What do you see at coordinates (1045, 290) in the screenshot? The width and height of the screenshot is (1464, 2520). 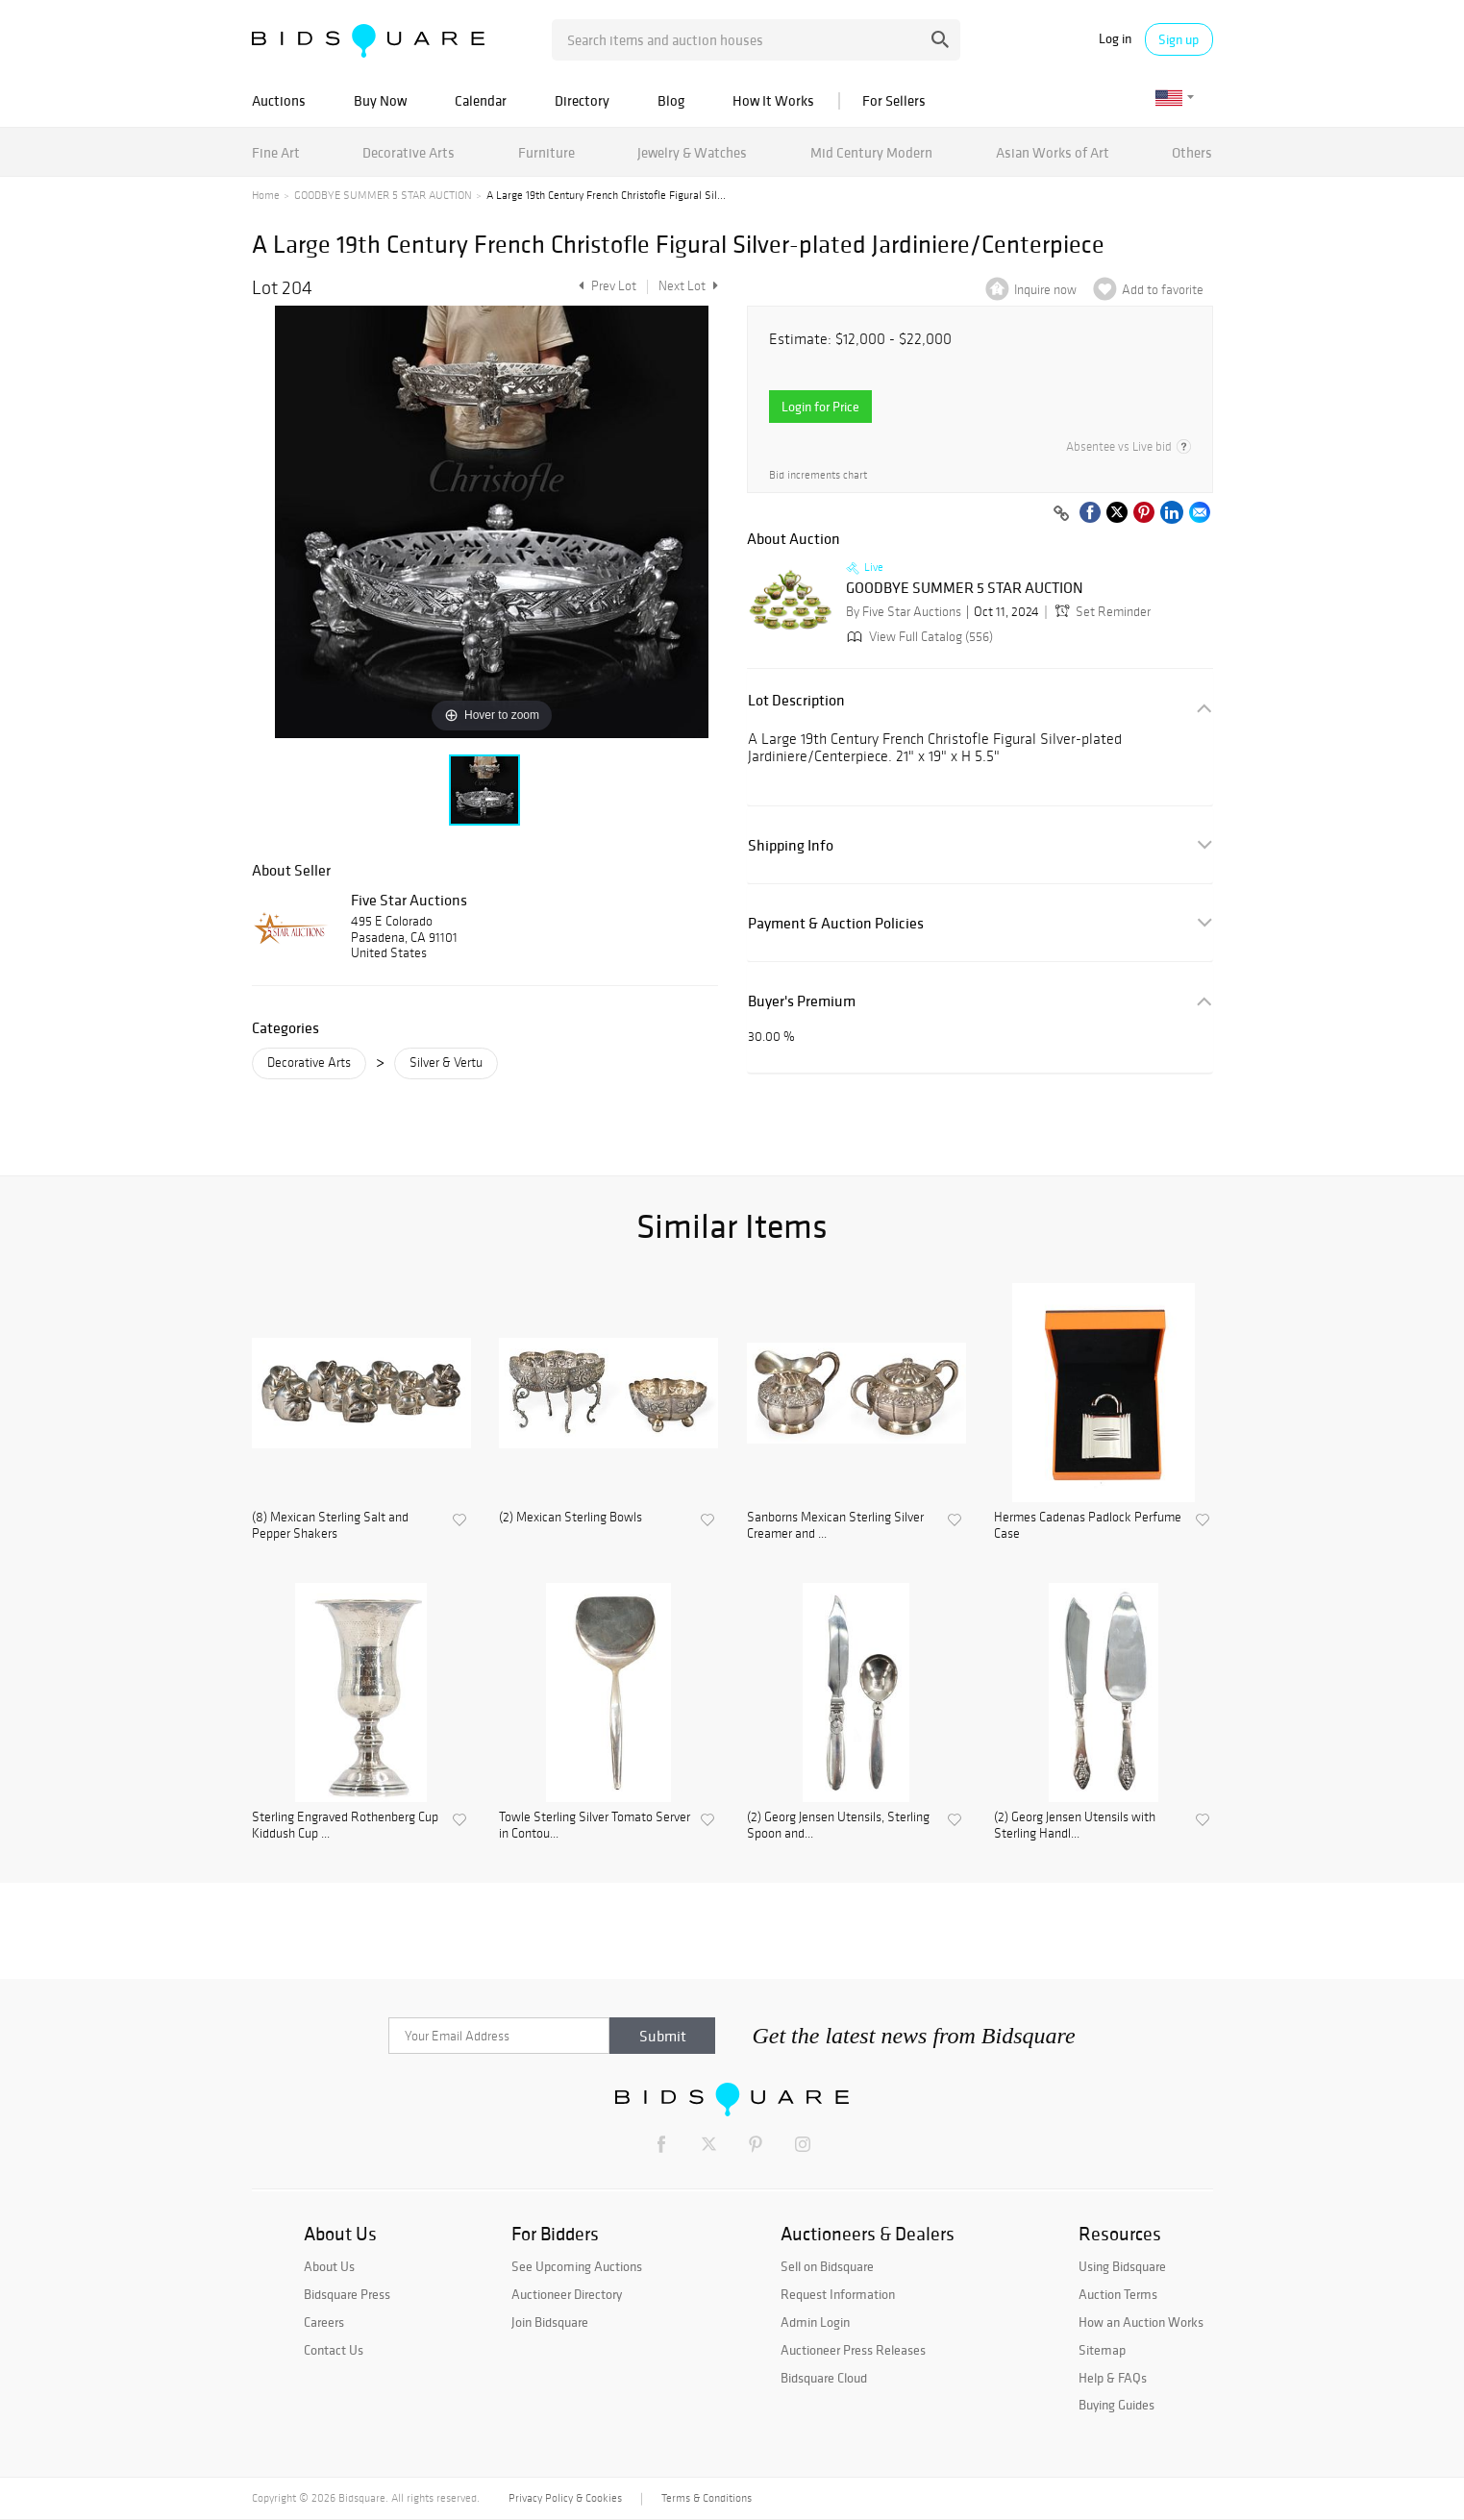 I see `Inquire now` at bounding box center [1045, 290].